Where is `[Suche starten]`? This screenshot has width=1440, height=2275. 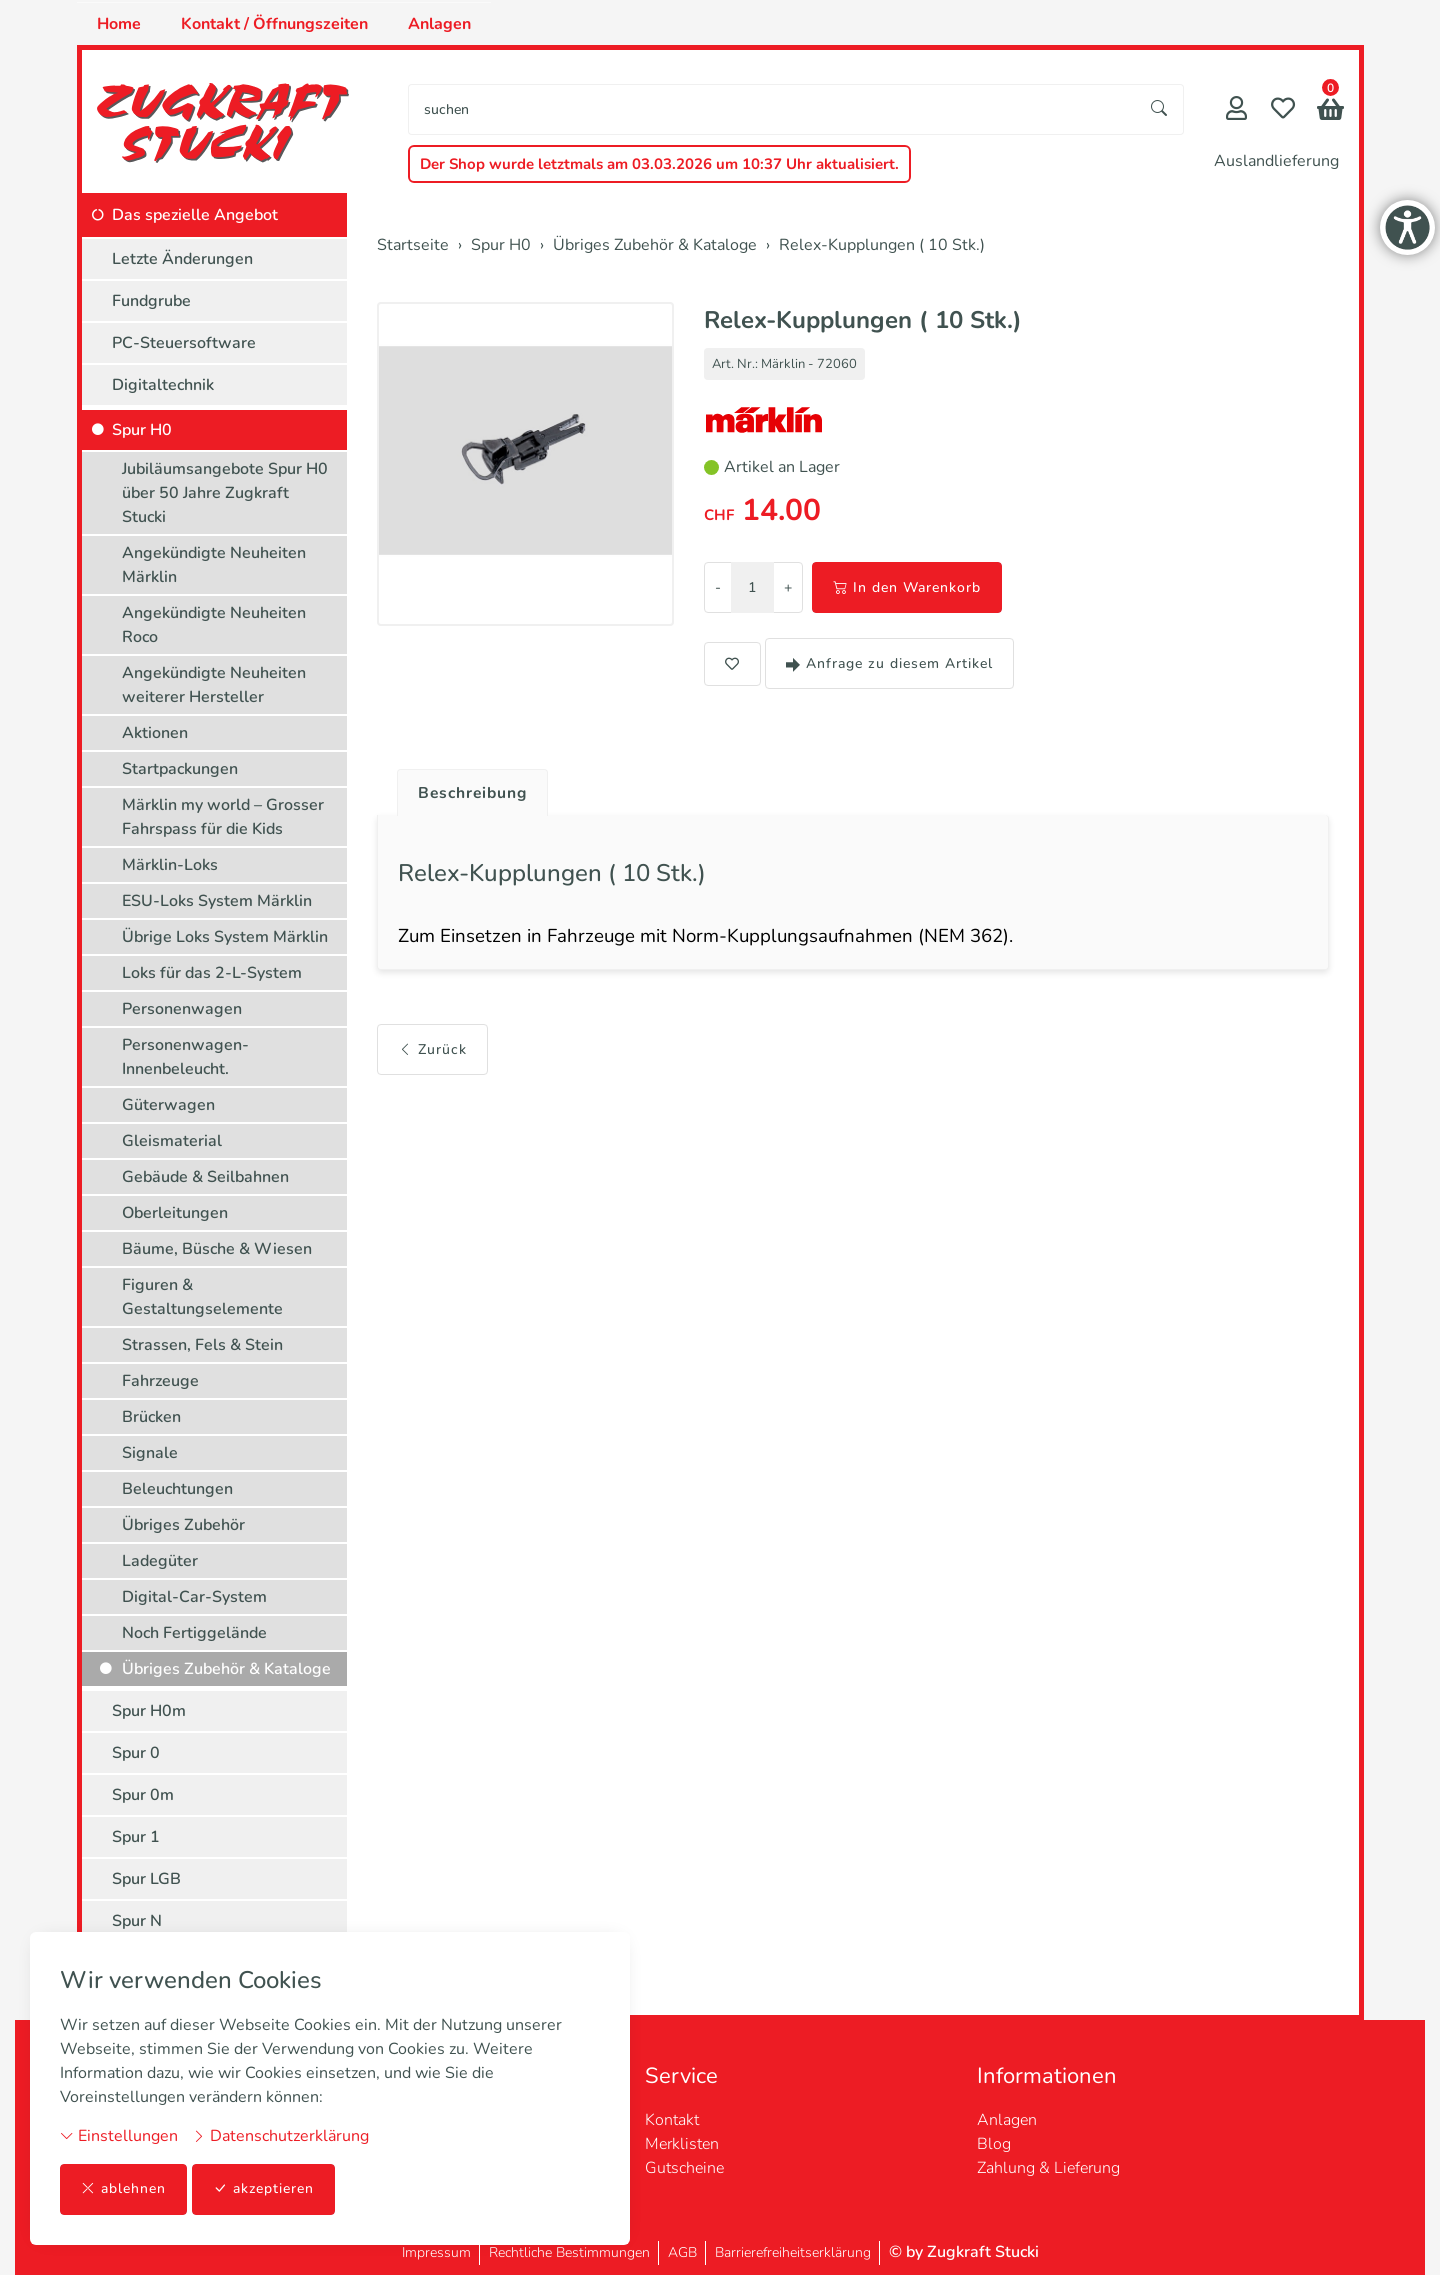 [Suche starten] is located at coordinates (1160, 109).